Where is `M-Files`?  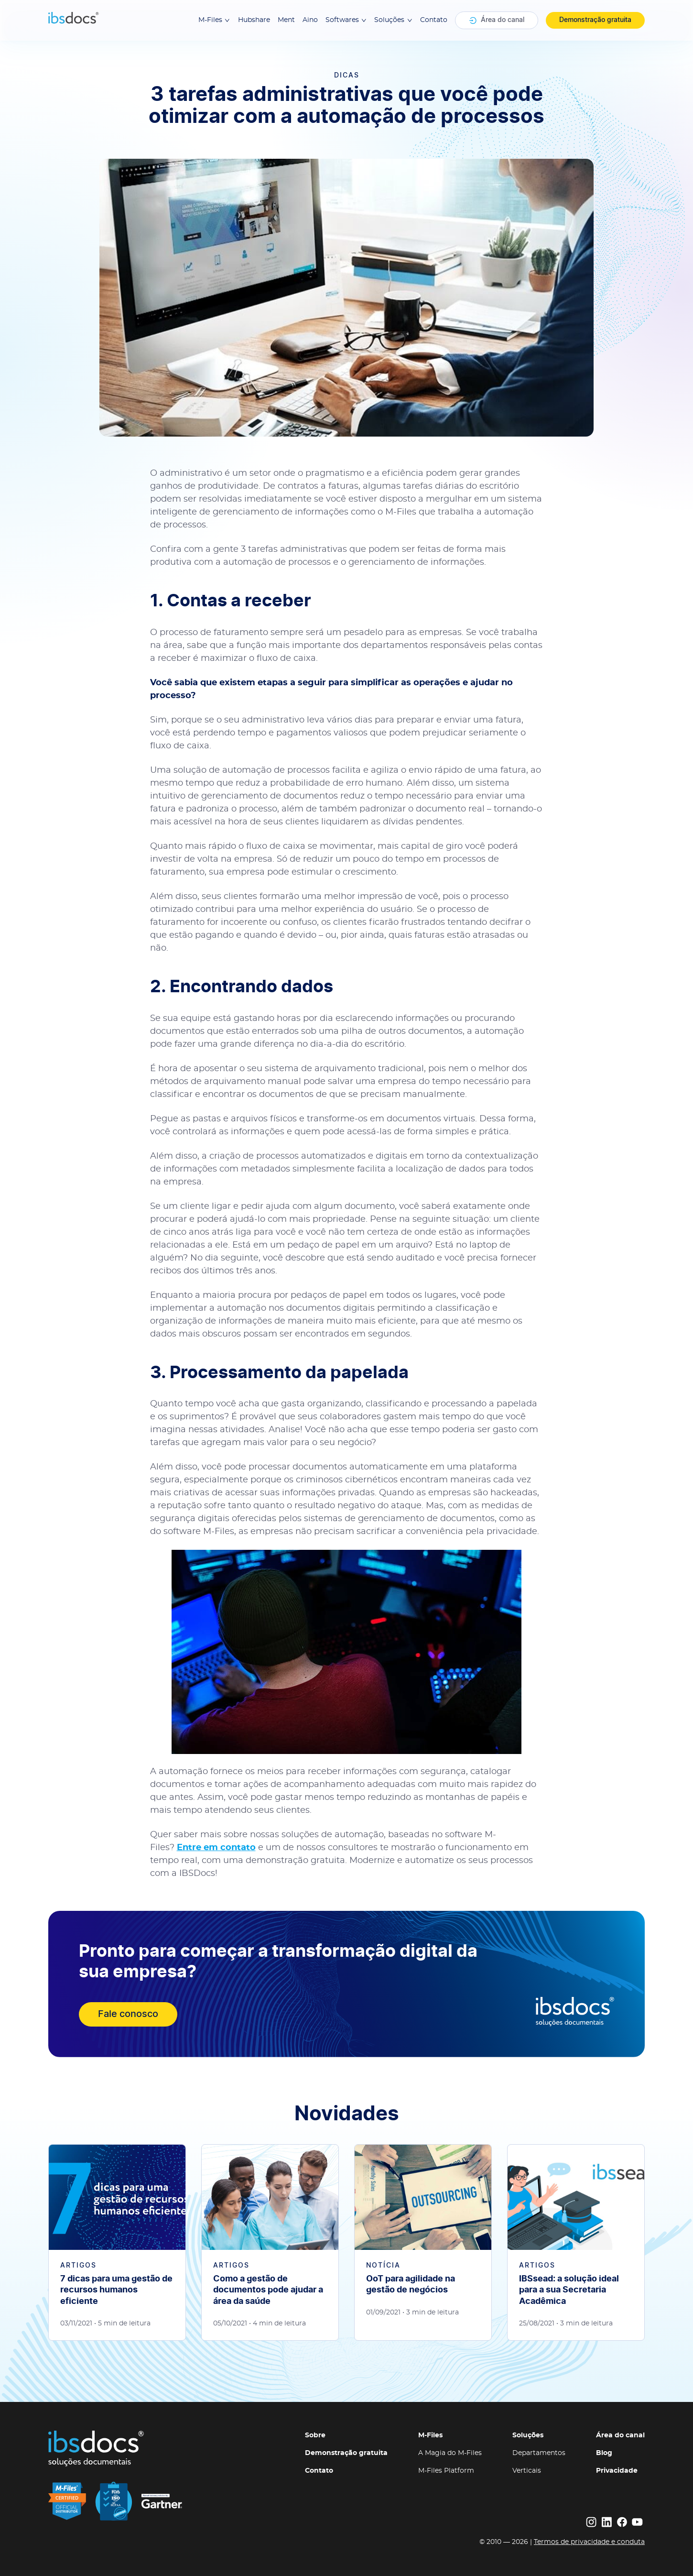
M-Files is located at coordinates (214, 20).